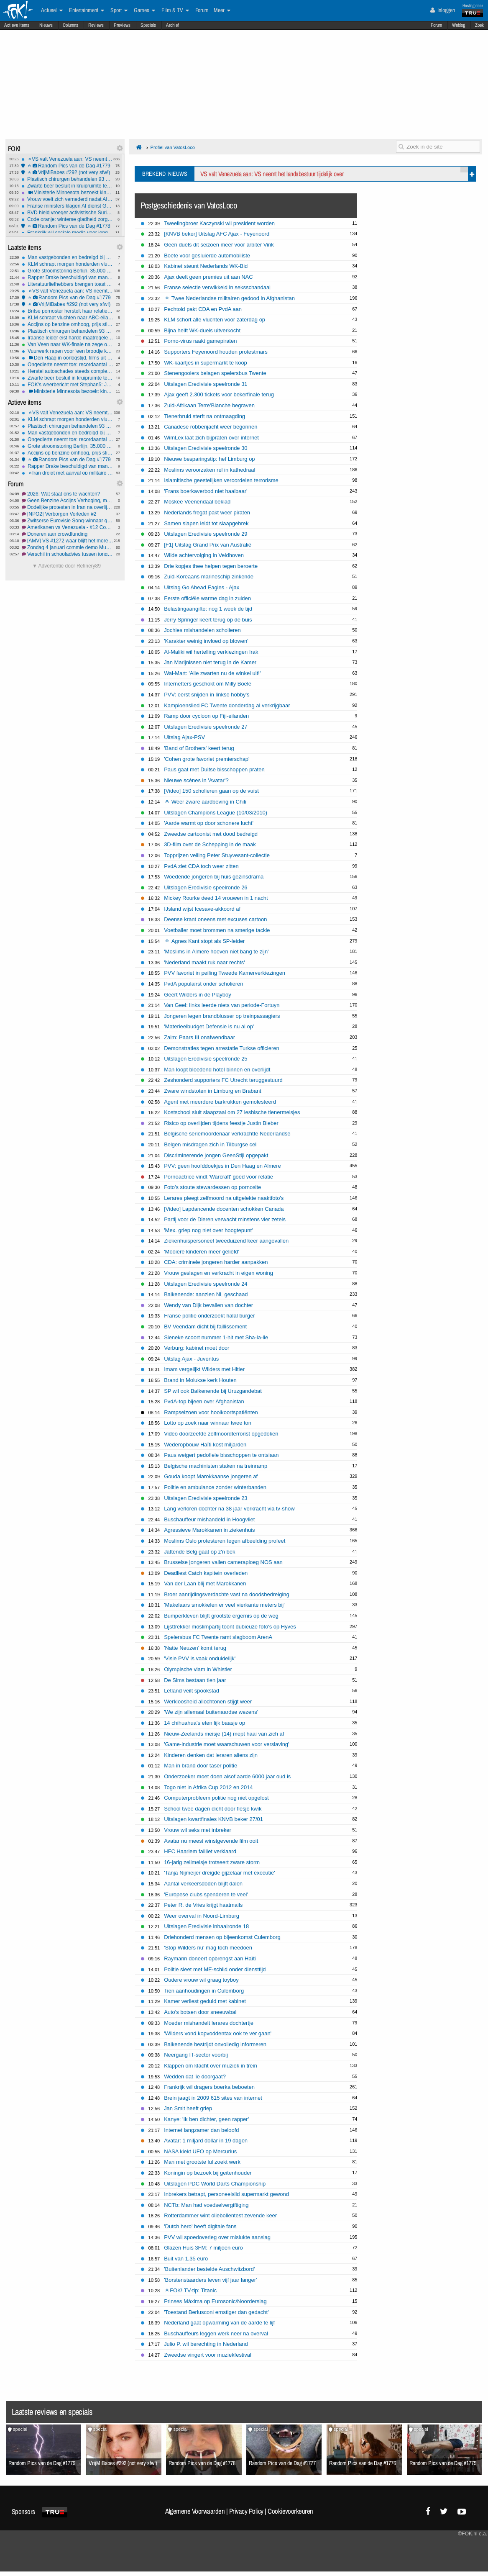 The height and width of the screenshot is (2576, 488). I want to click on Letland veilt spookstad, so click(191, 1690).